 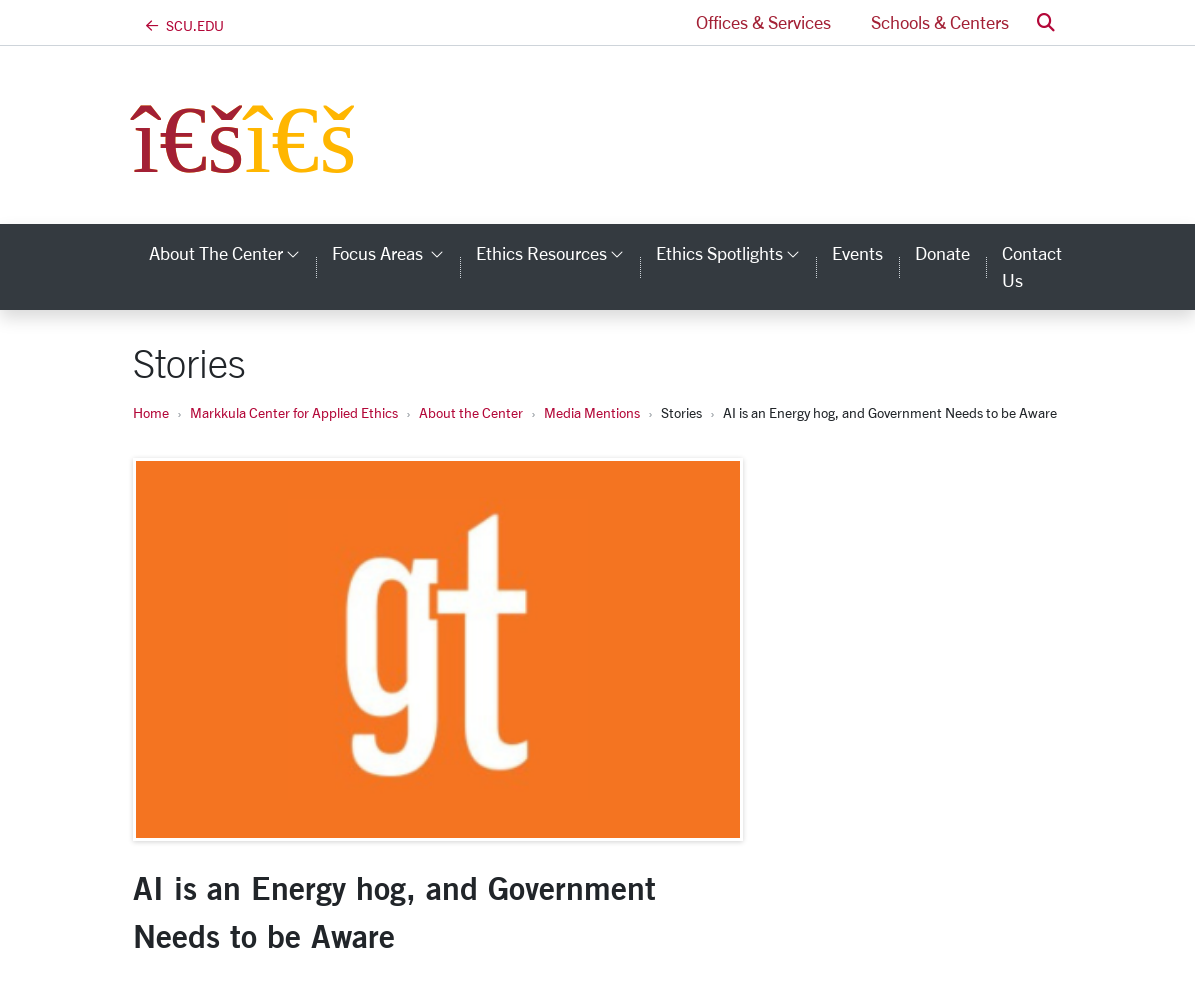 I want to click on About the Center [button], so click(x=232, y=253).